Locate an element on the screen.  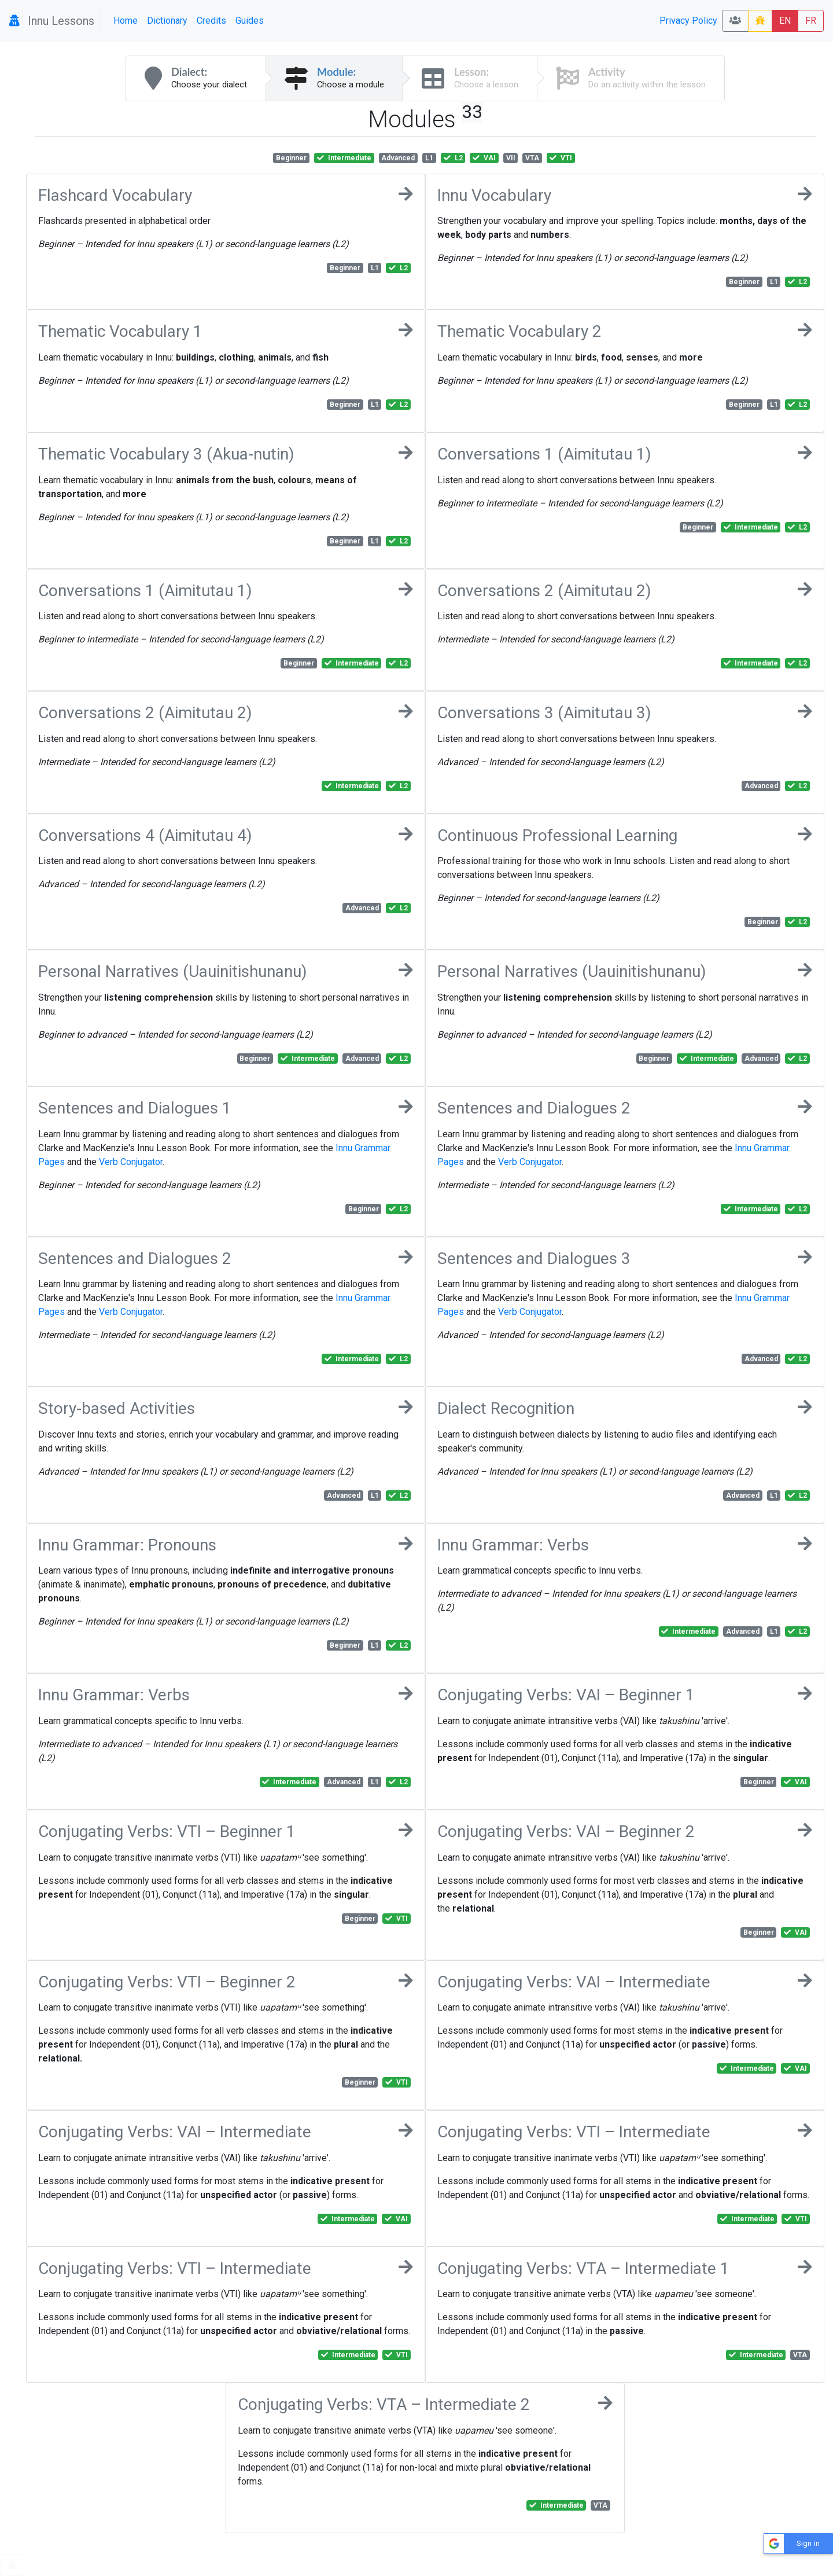
Privacy Policy is located at coordinates (688, 20).